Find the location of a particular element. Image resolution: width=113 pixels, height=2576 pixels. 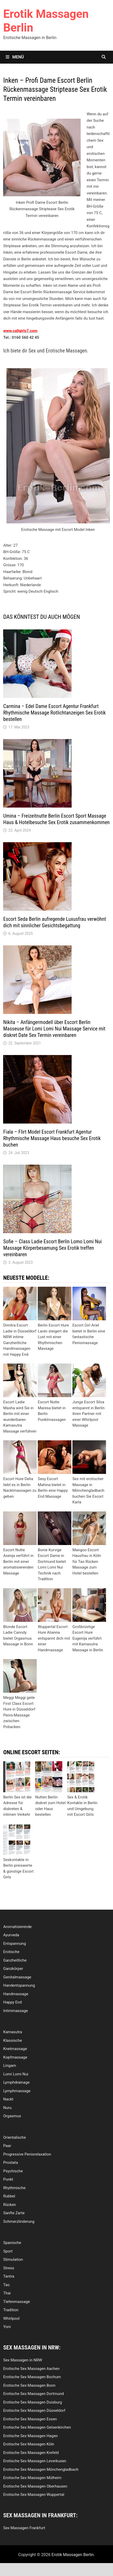

Erotische Sex Massagen Köln is located at coordinates (28, 2444).